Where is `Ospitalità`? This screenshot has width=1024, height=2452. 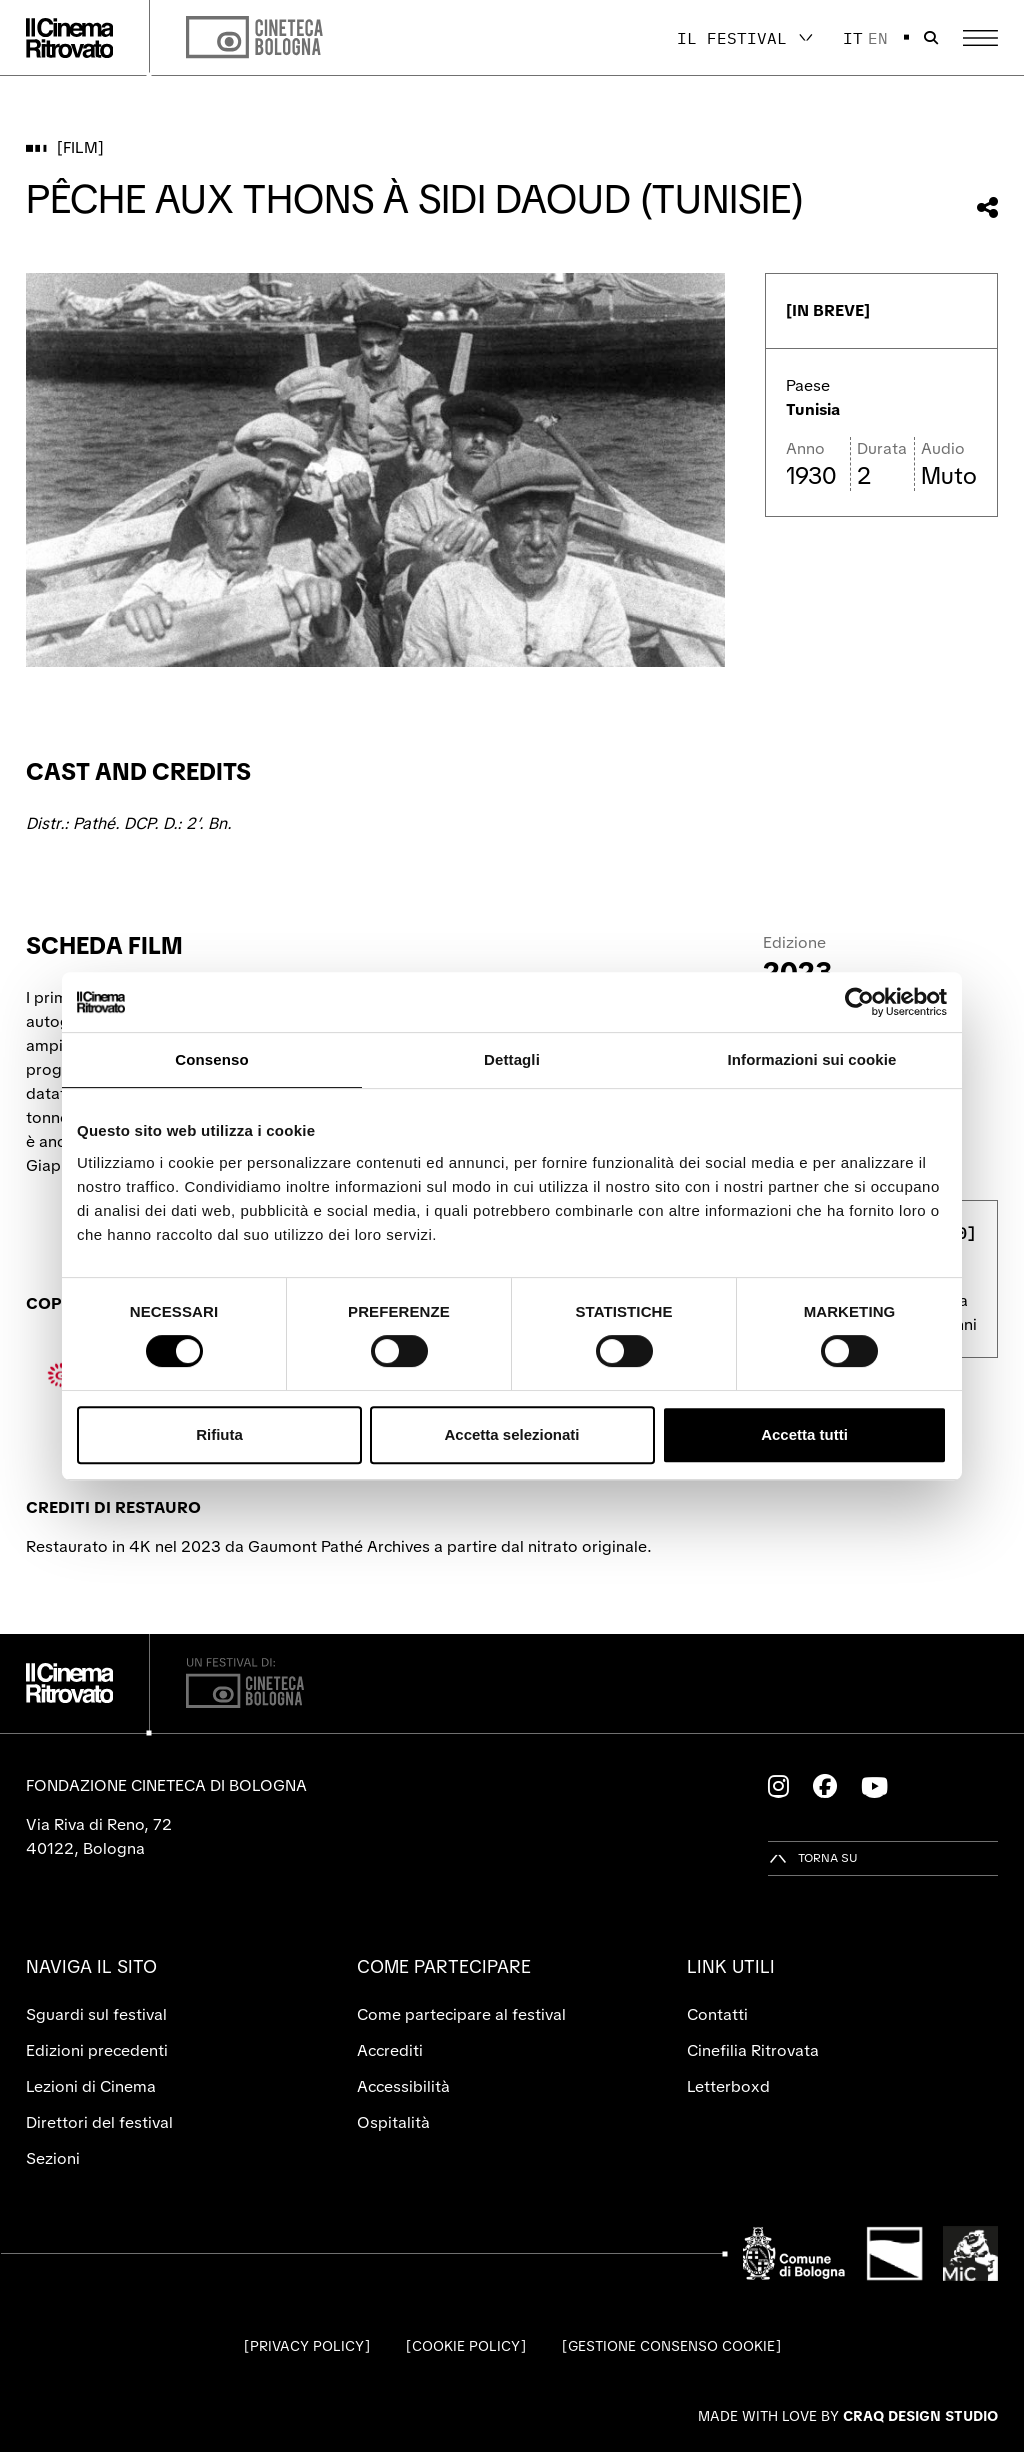
Ospitalità is located at coordinates (393, 2122).